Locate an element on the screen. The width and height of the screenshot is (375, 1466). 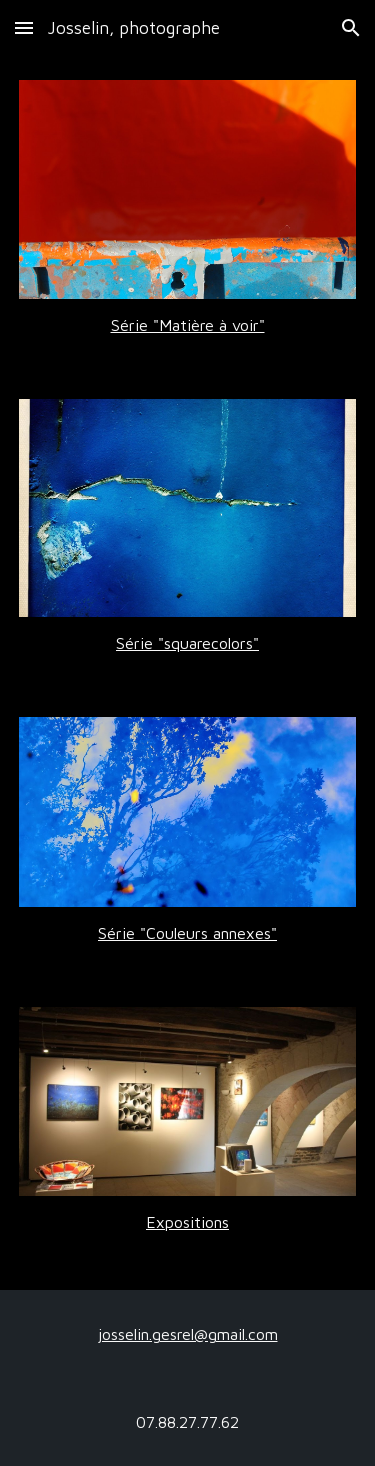
[main] is located at coordinates (188, 325).